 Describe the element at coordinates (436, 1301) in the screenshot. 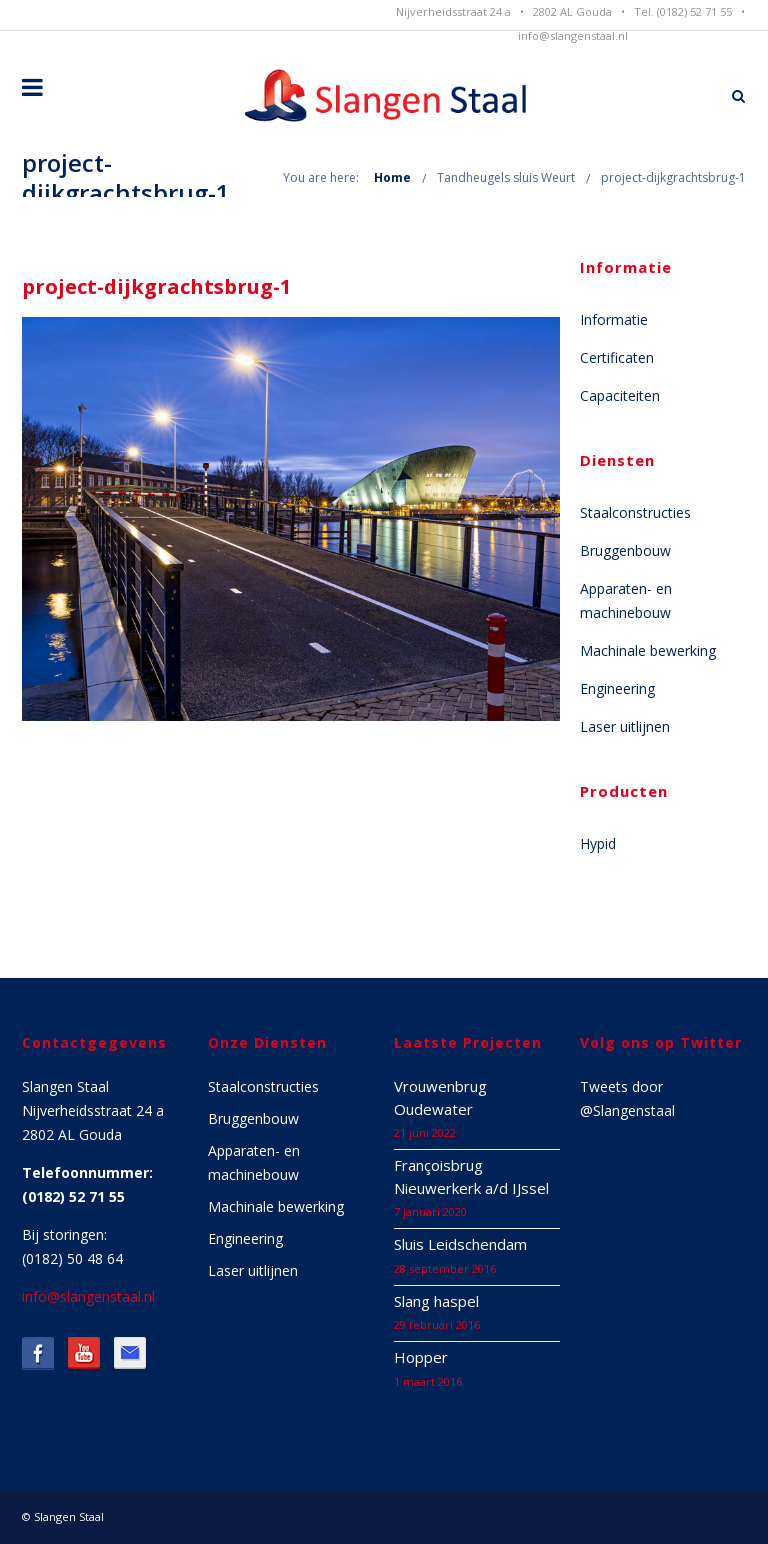

I see `Slang haspel` at that location.